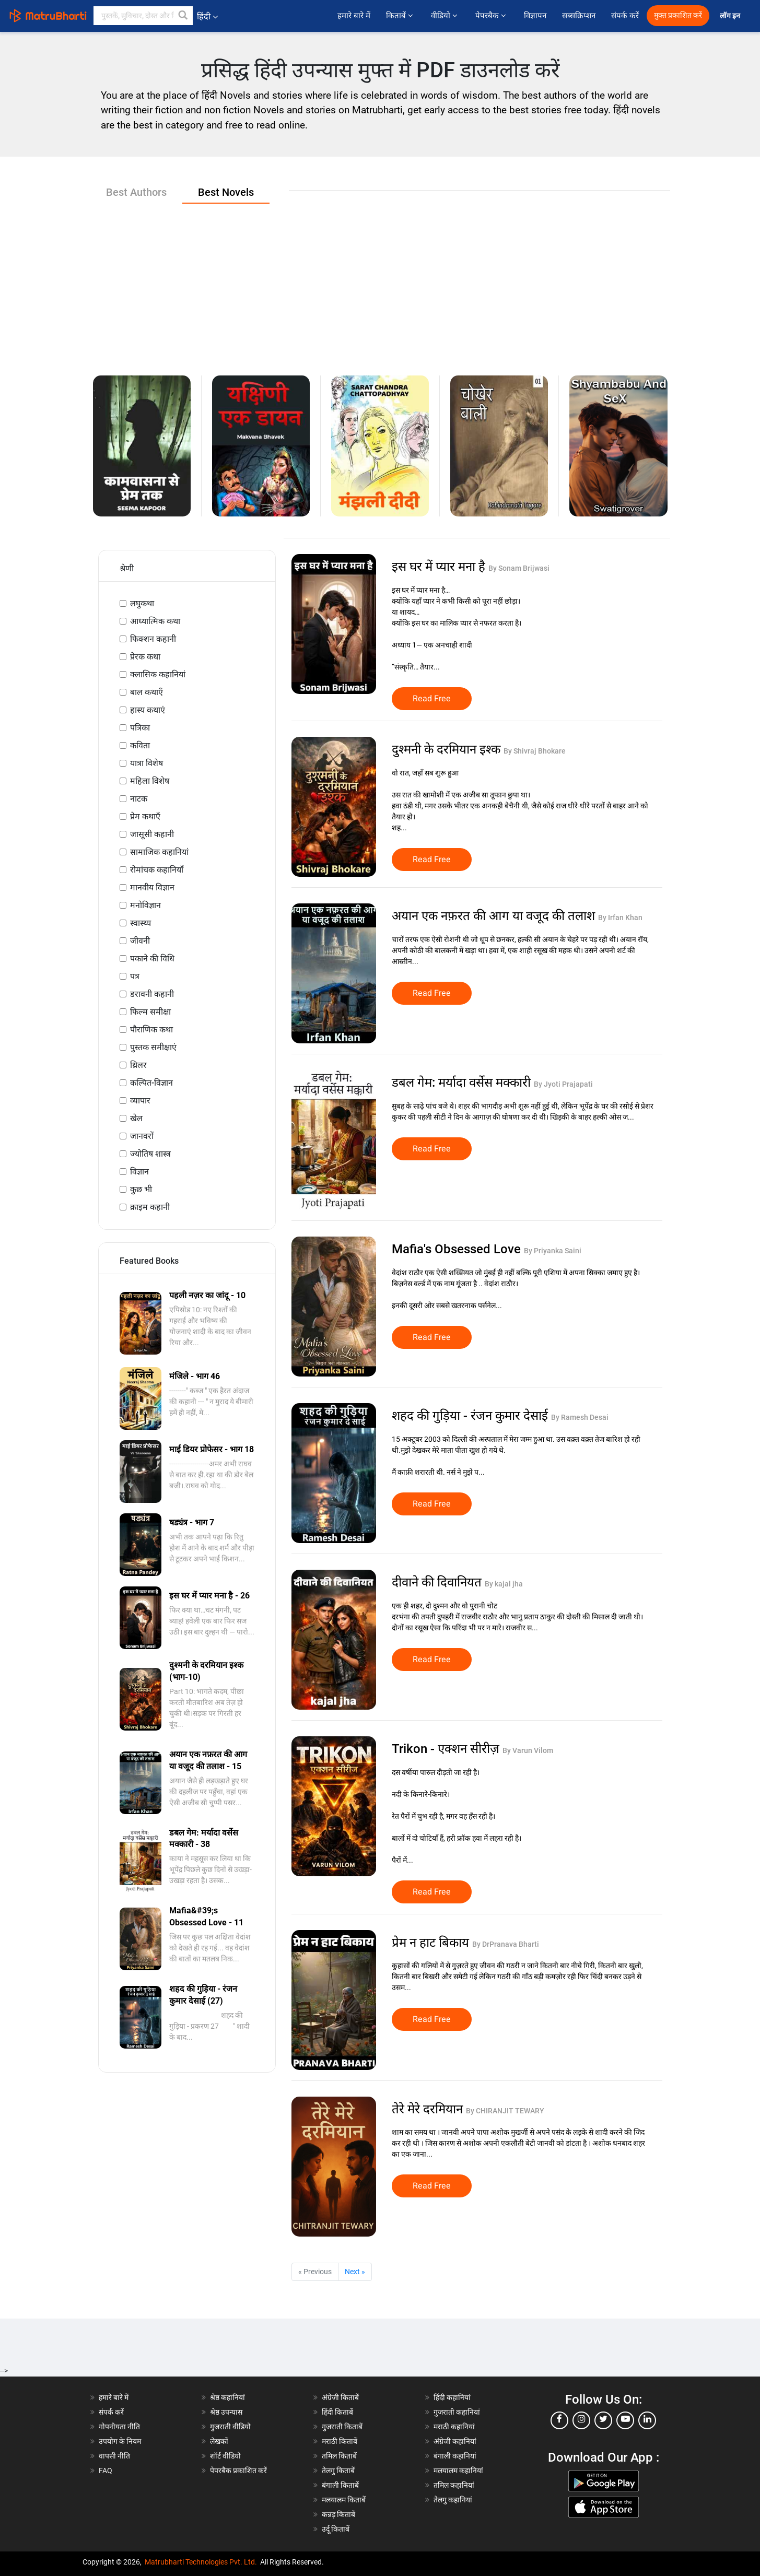 The width and height of the screenshot is (760, 2576). I want to click on By Ramesh Desai, so click(580, 1417).